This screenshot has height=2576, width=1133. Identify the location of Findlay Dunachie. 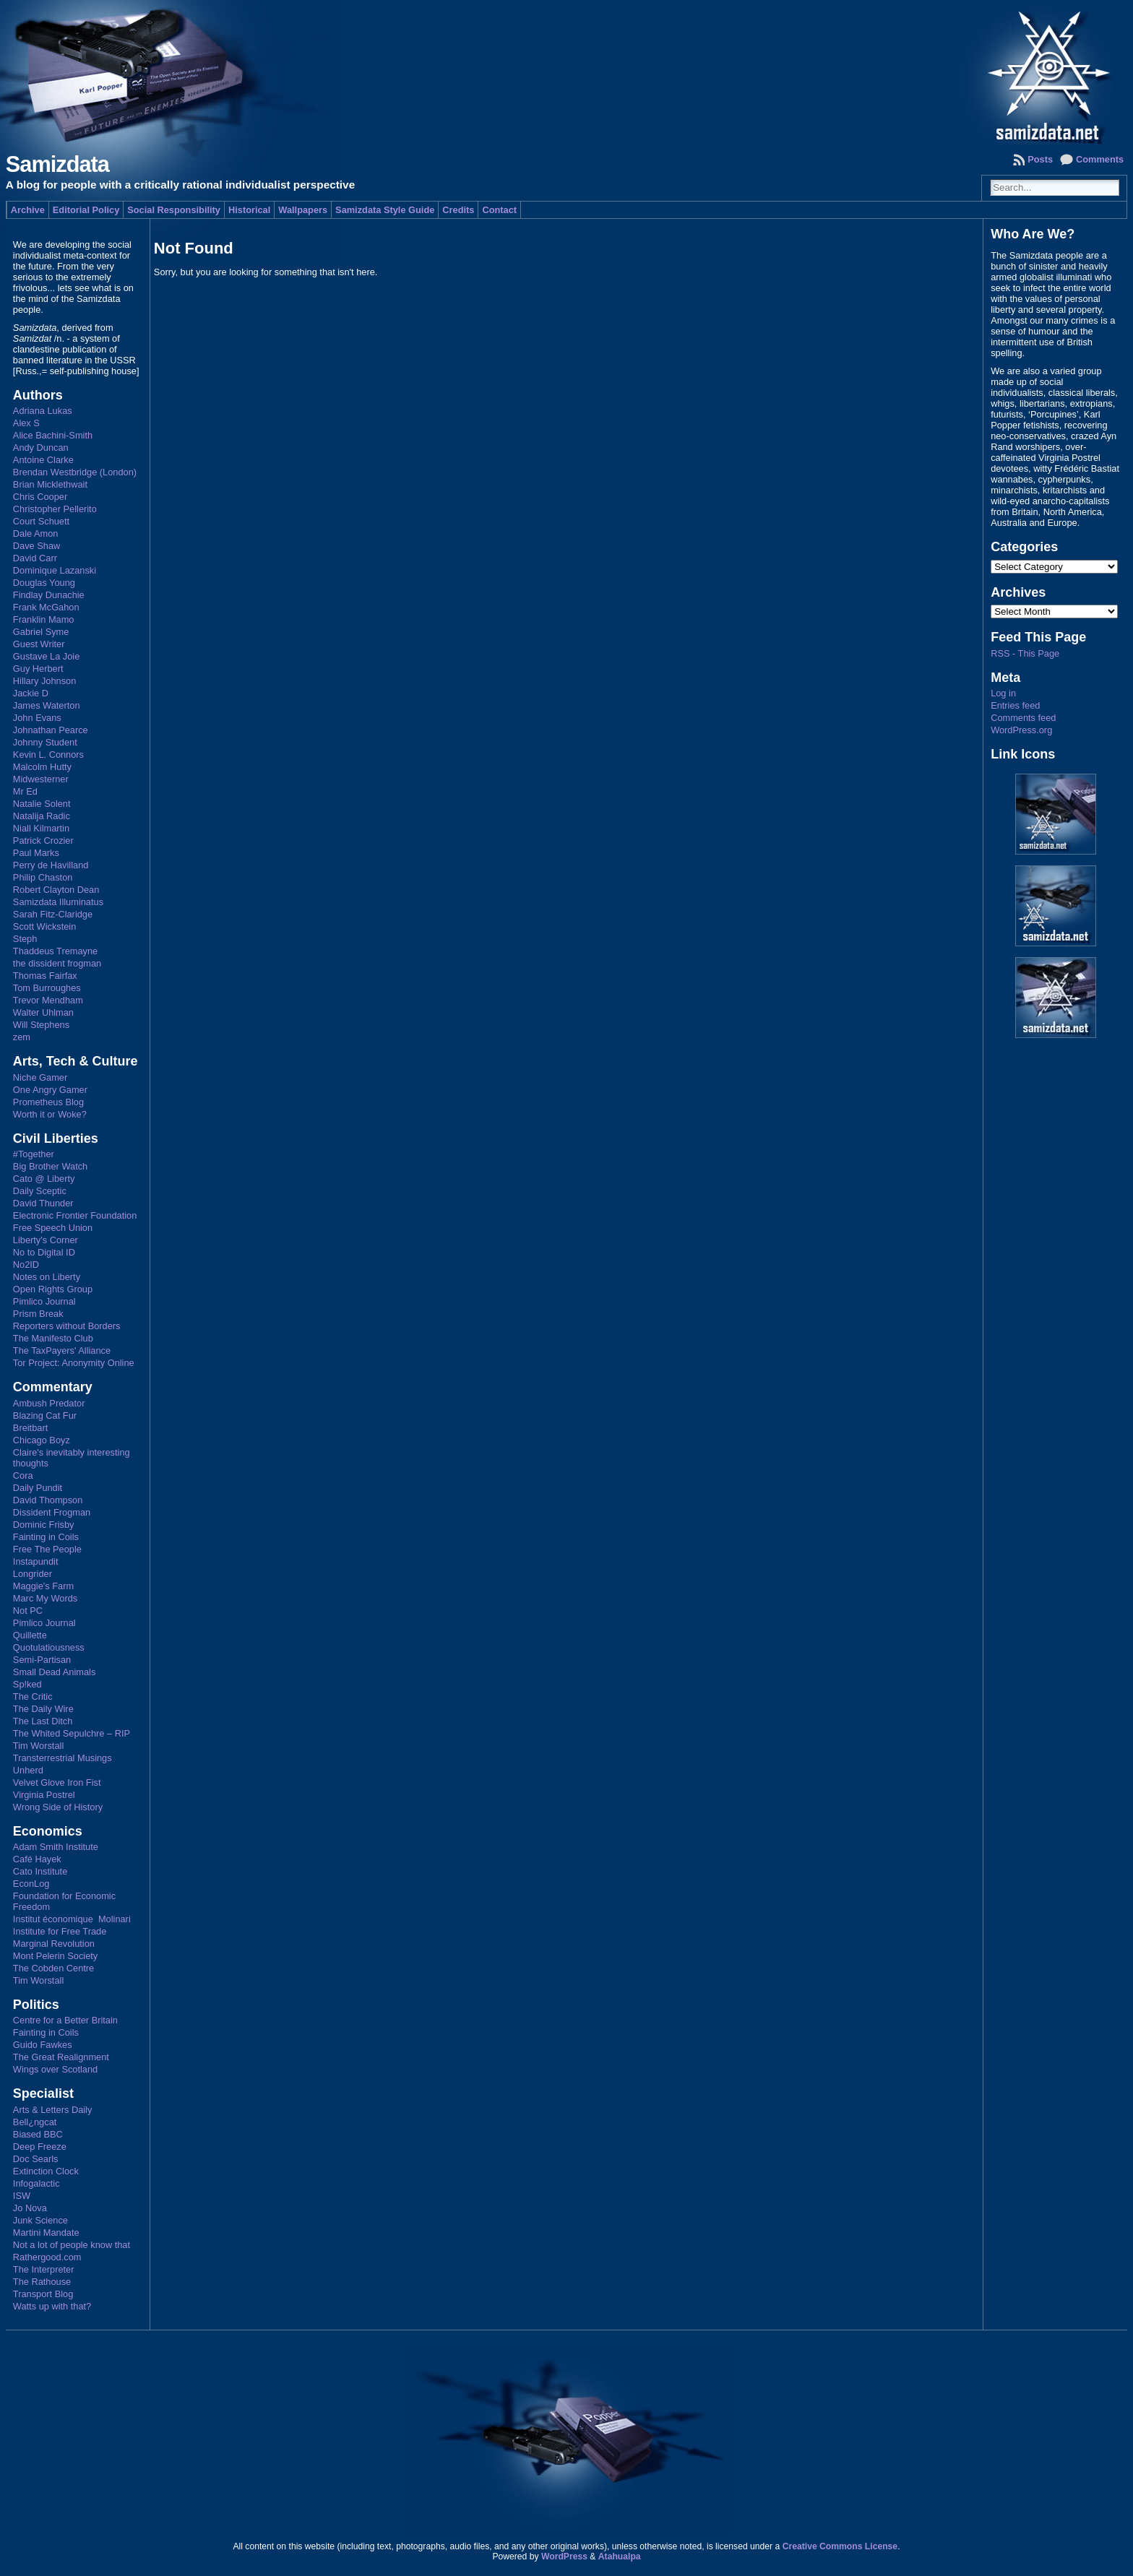
(49, 594).